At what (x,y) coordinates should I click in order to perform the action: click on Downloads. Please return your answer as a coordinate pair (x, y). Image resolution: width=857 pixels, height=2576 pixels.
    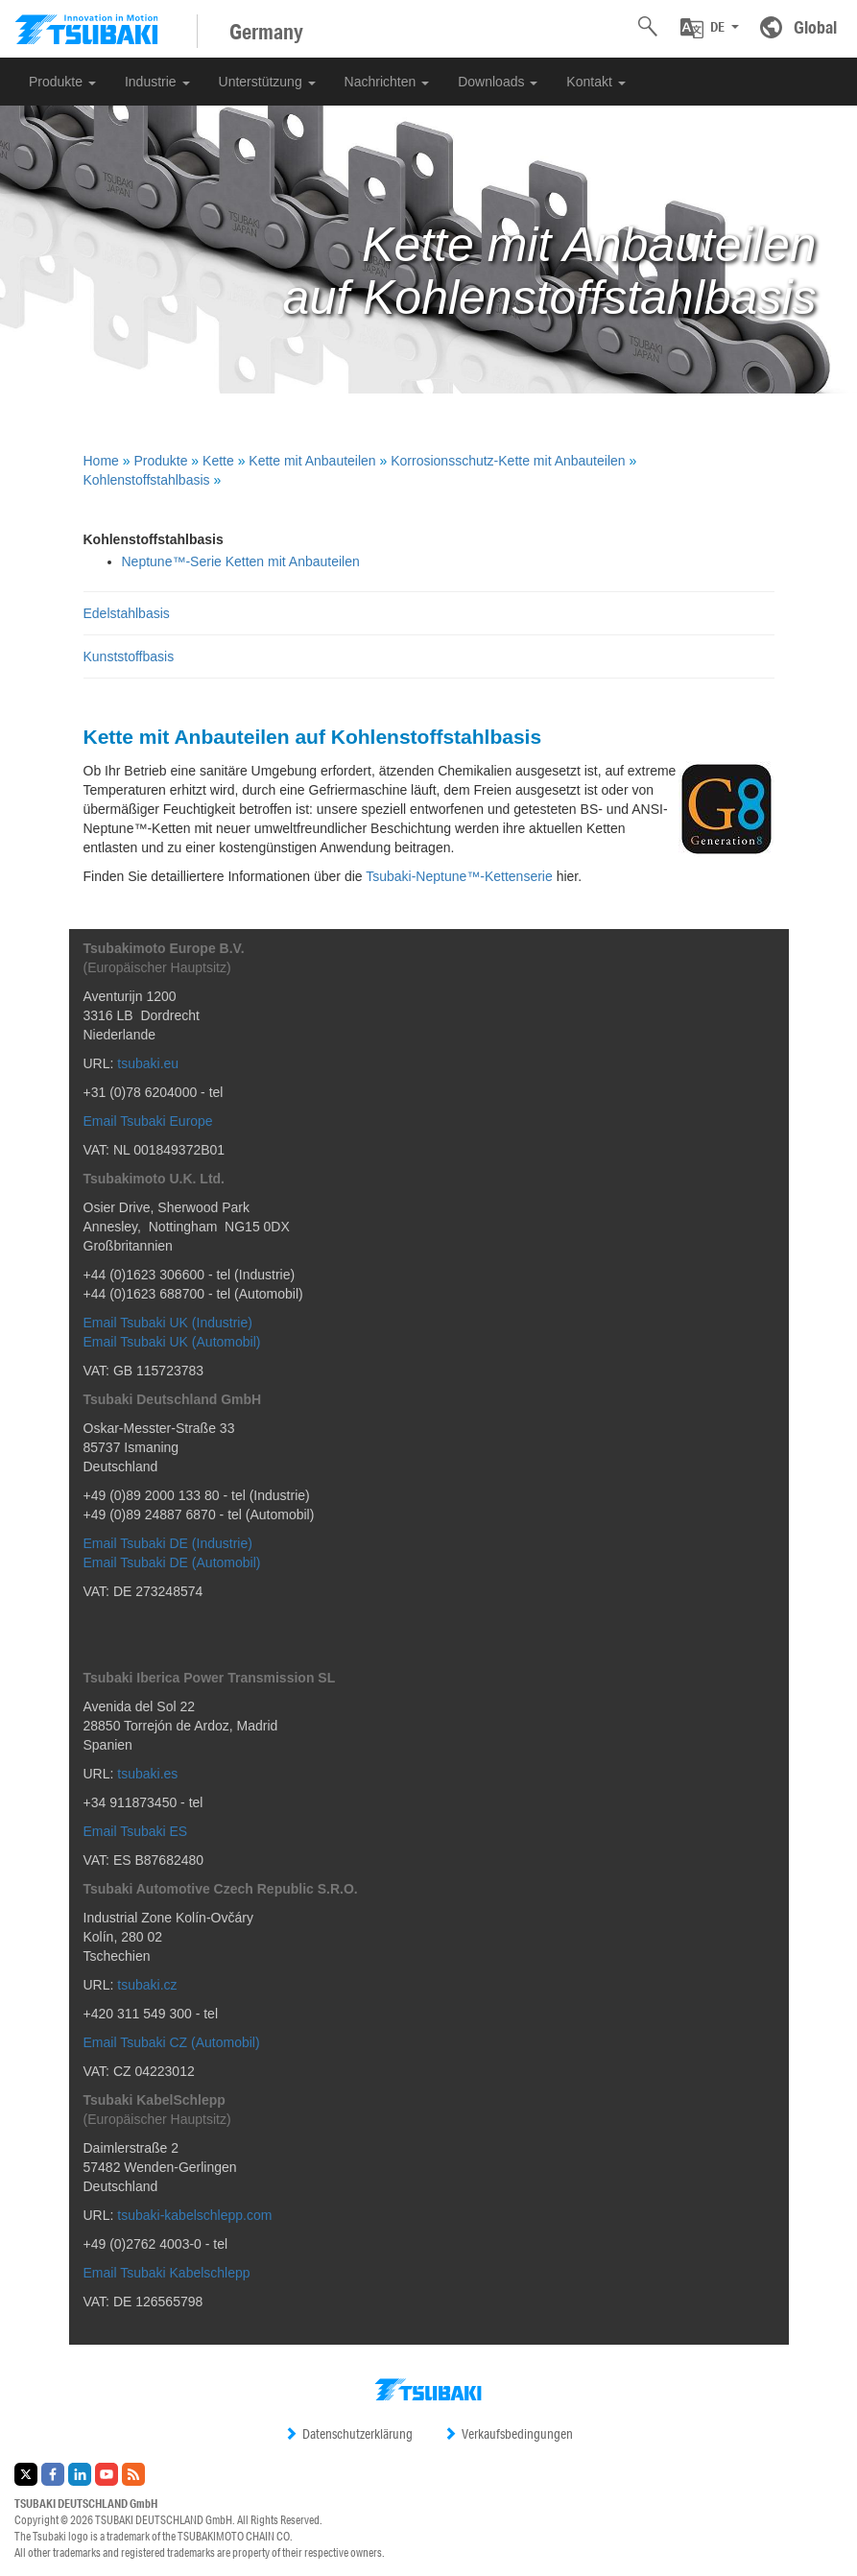
    Looking at the image, I should click on (497, 81).